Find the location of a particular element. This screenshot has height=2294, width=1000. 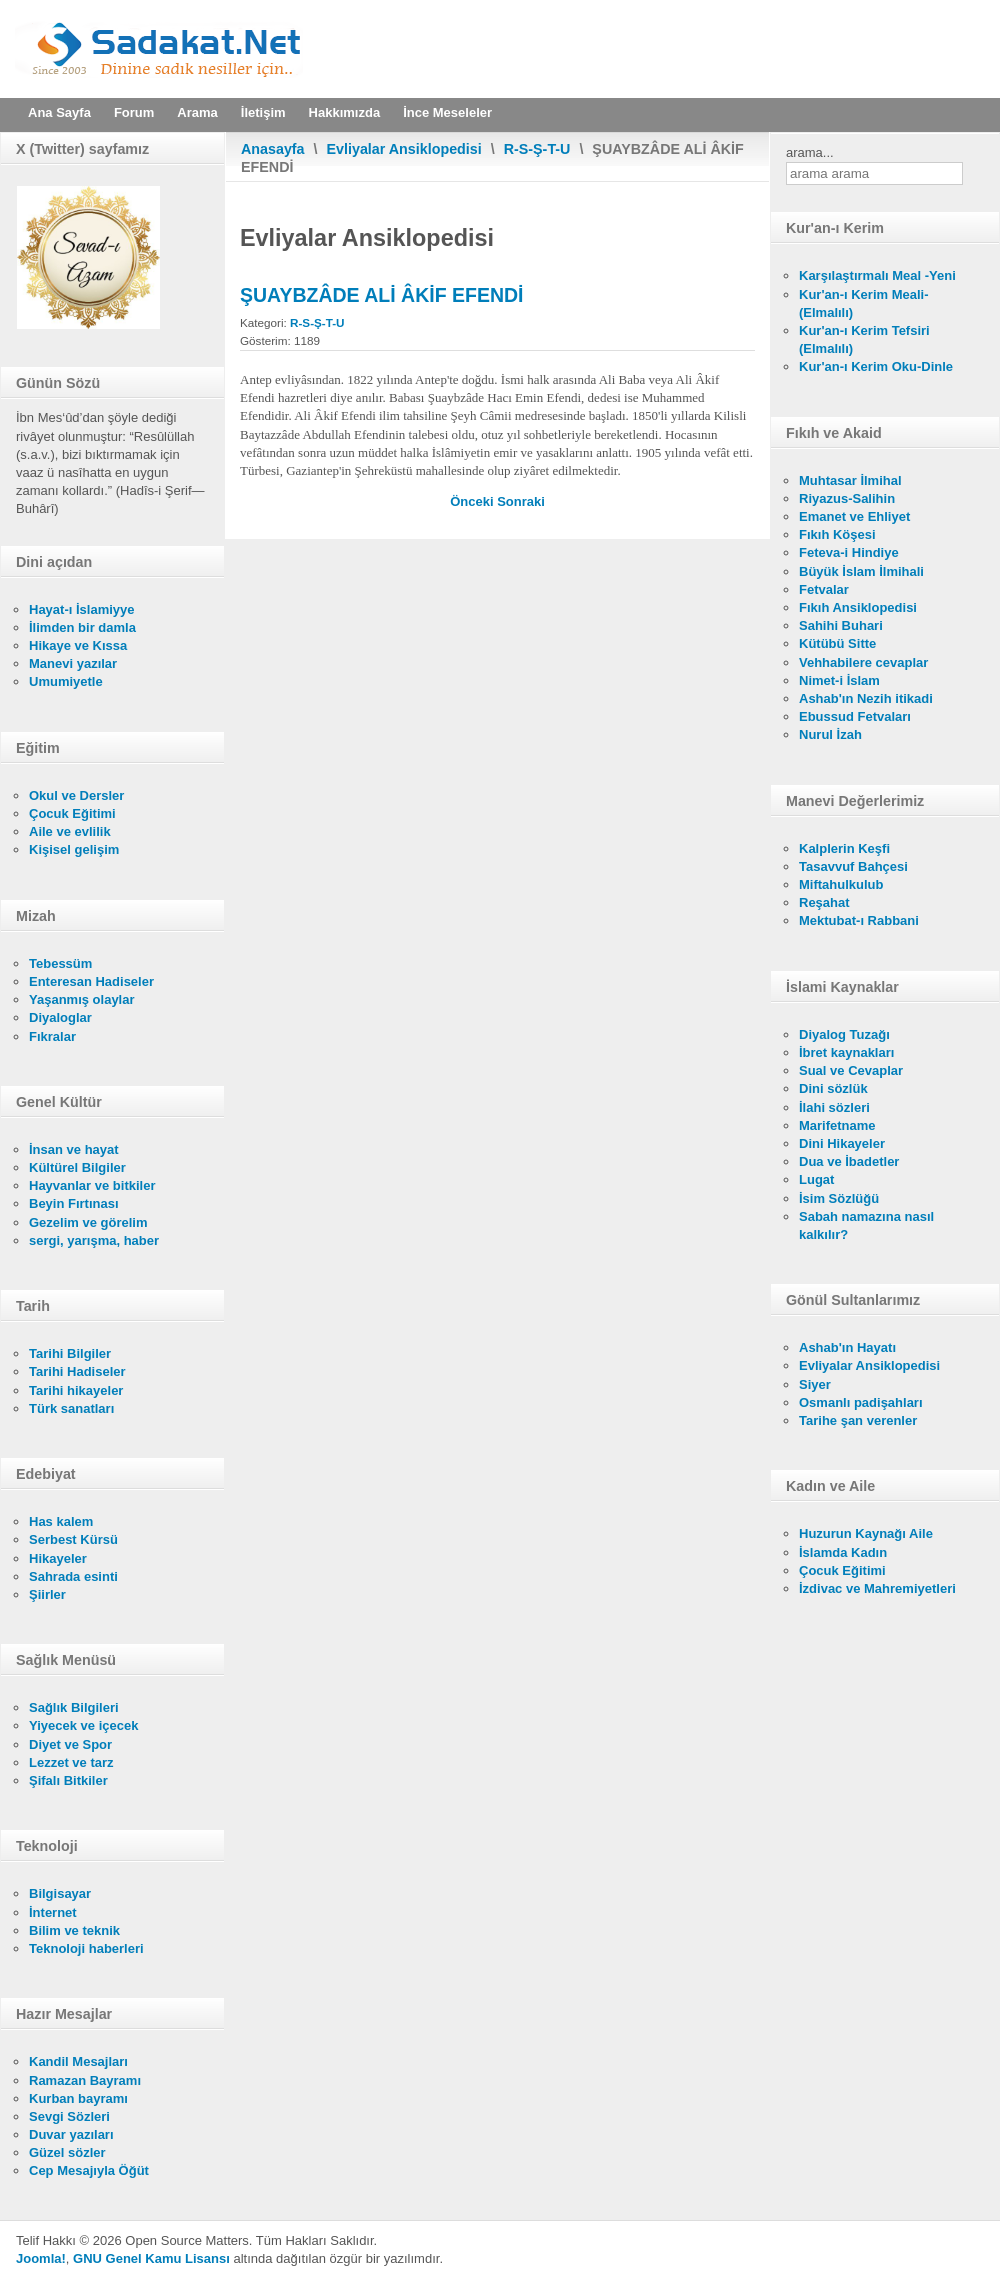

Kur'an-ı Kerim Tefsiri (Elmalılı) is located at coordinates (864, 339).